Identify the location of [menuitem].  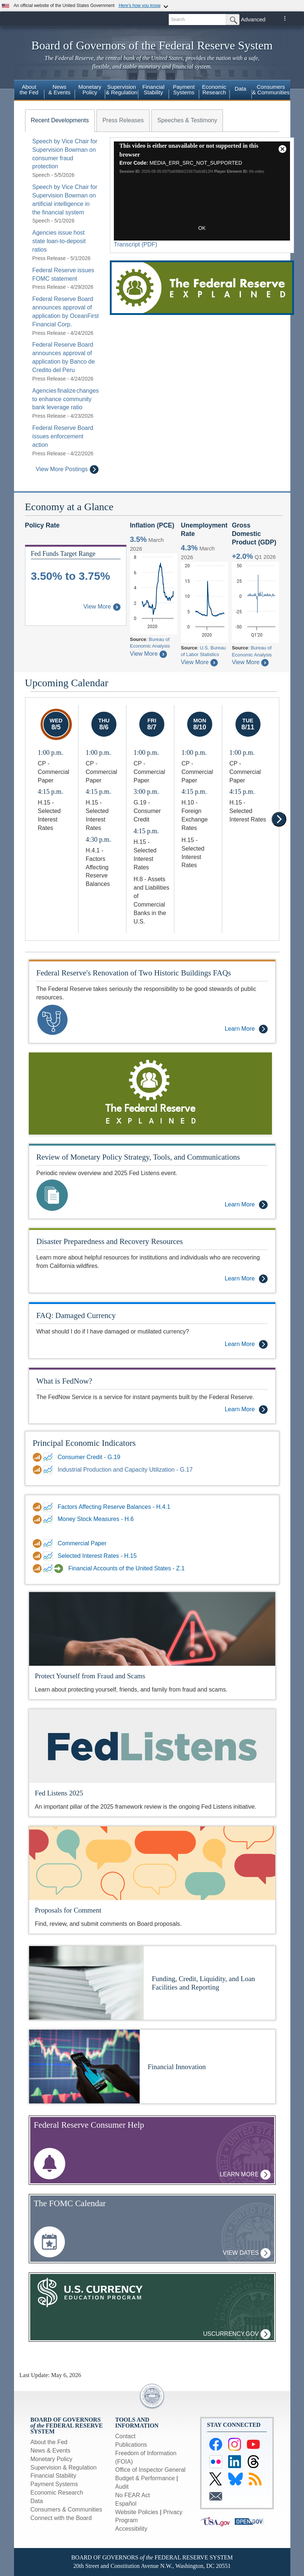
(29, 90).